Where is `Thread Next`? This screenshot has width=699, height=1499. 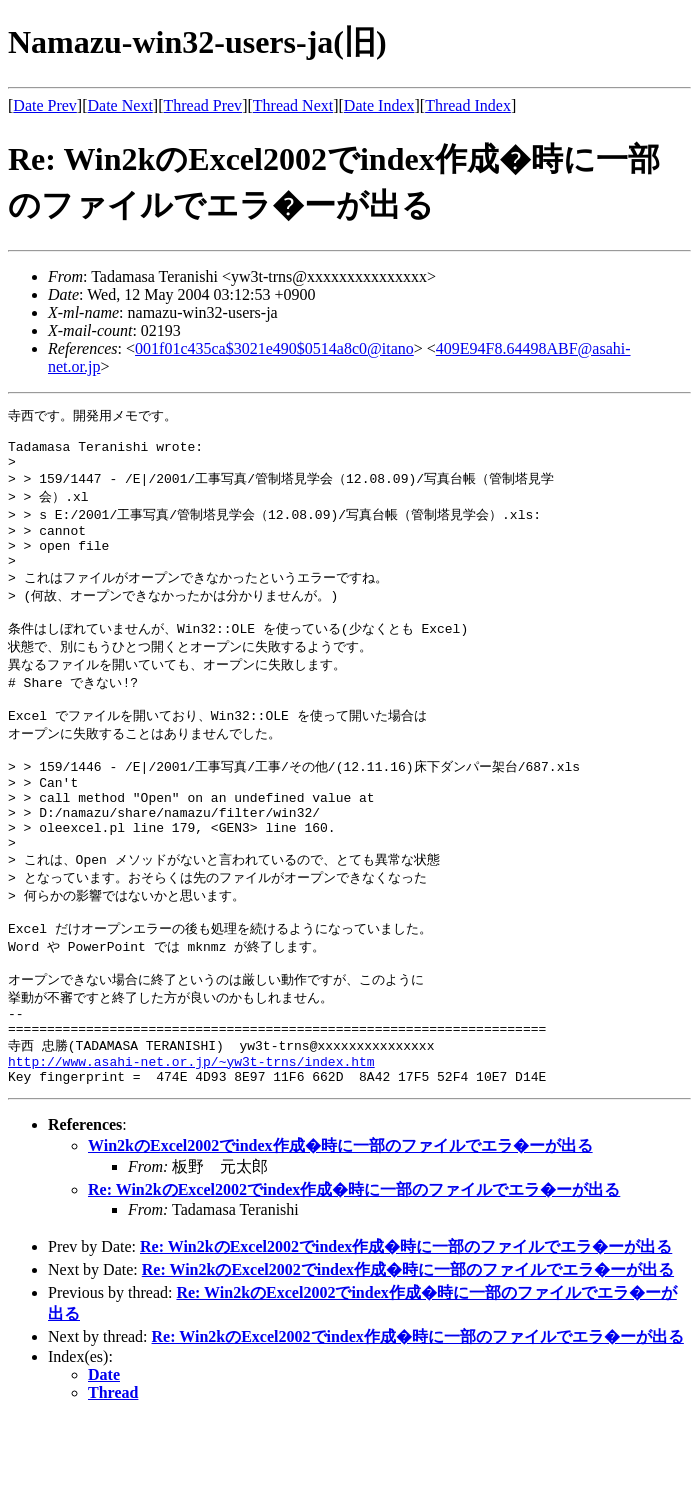
Thread Next is located at coordinates (293, 105).